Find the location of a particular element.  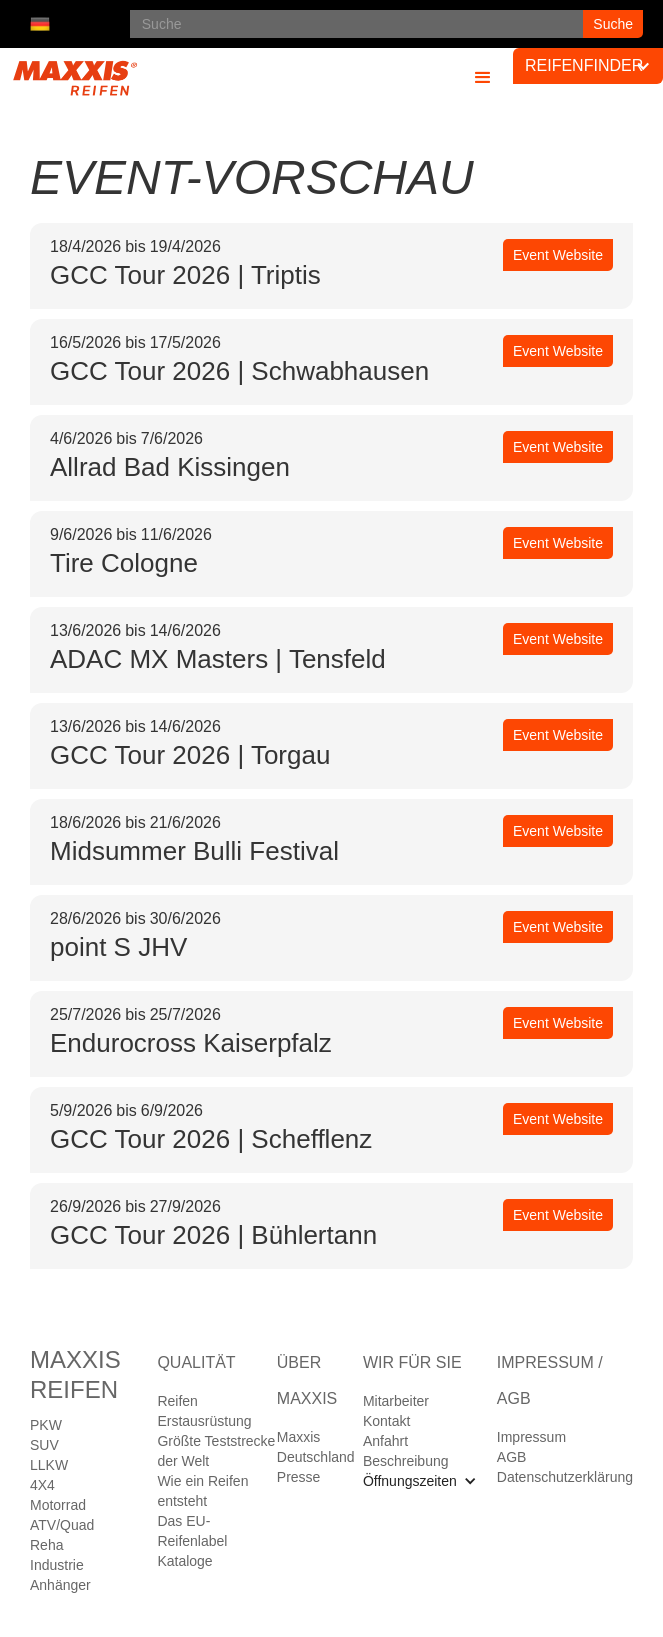

Anfahrt Beschreibung is located at coordinates (406, 1451).